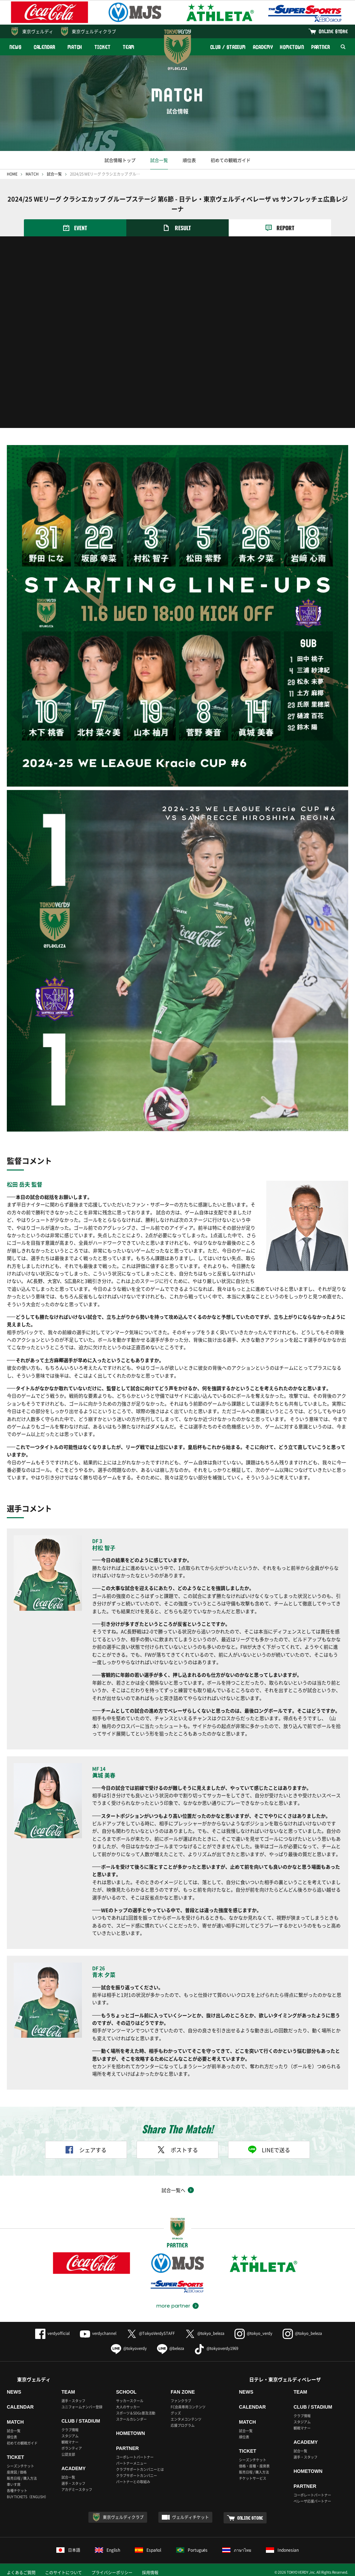  What do you see at coordinates (12, 174) in the screenshot?
I see `HOME` at bounding box center [12, 174].